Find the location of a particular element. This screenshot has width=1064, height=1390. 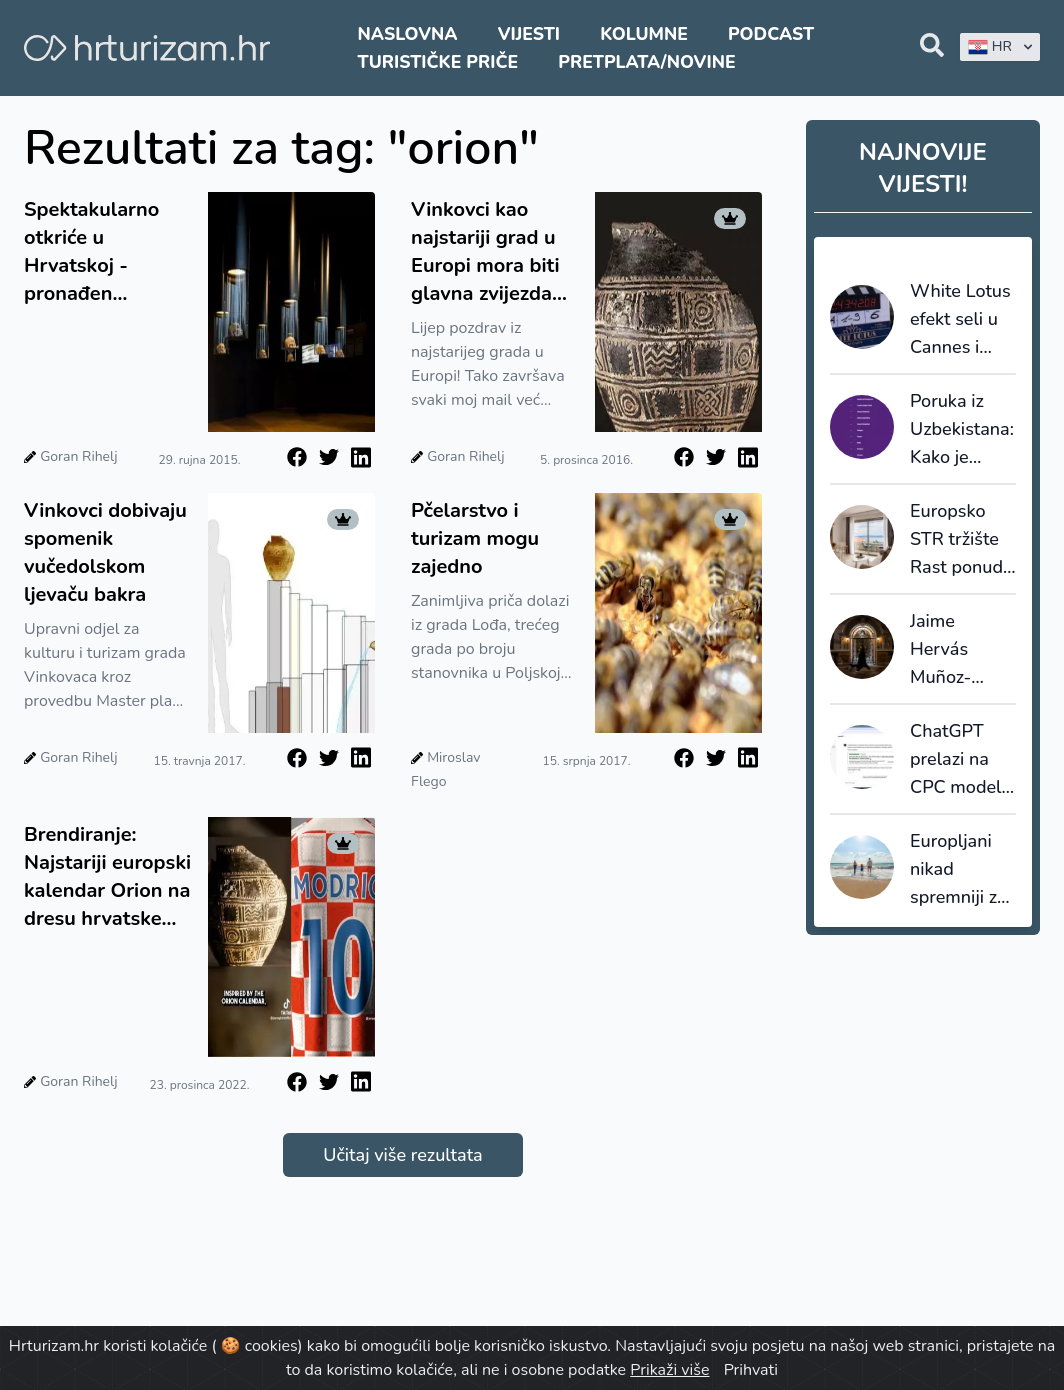

Prikaži više is located at coordinates (669, 1370).